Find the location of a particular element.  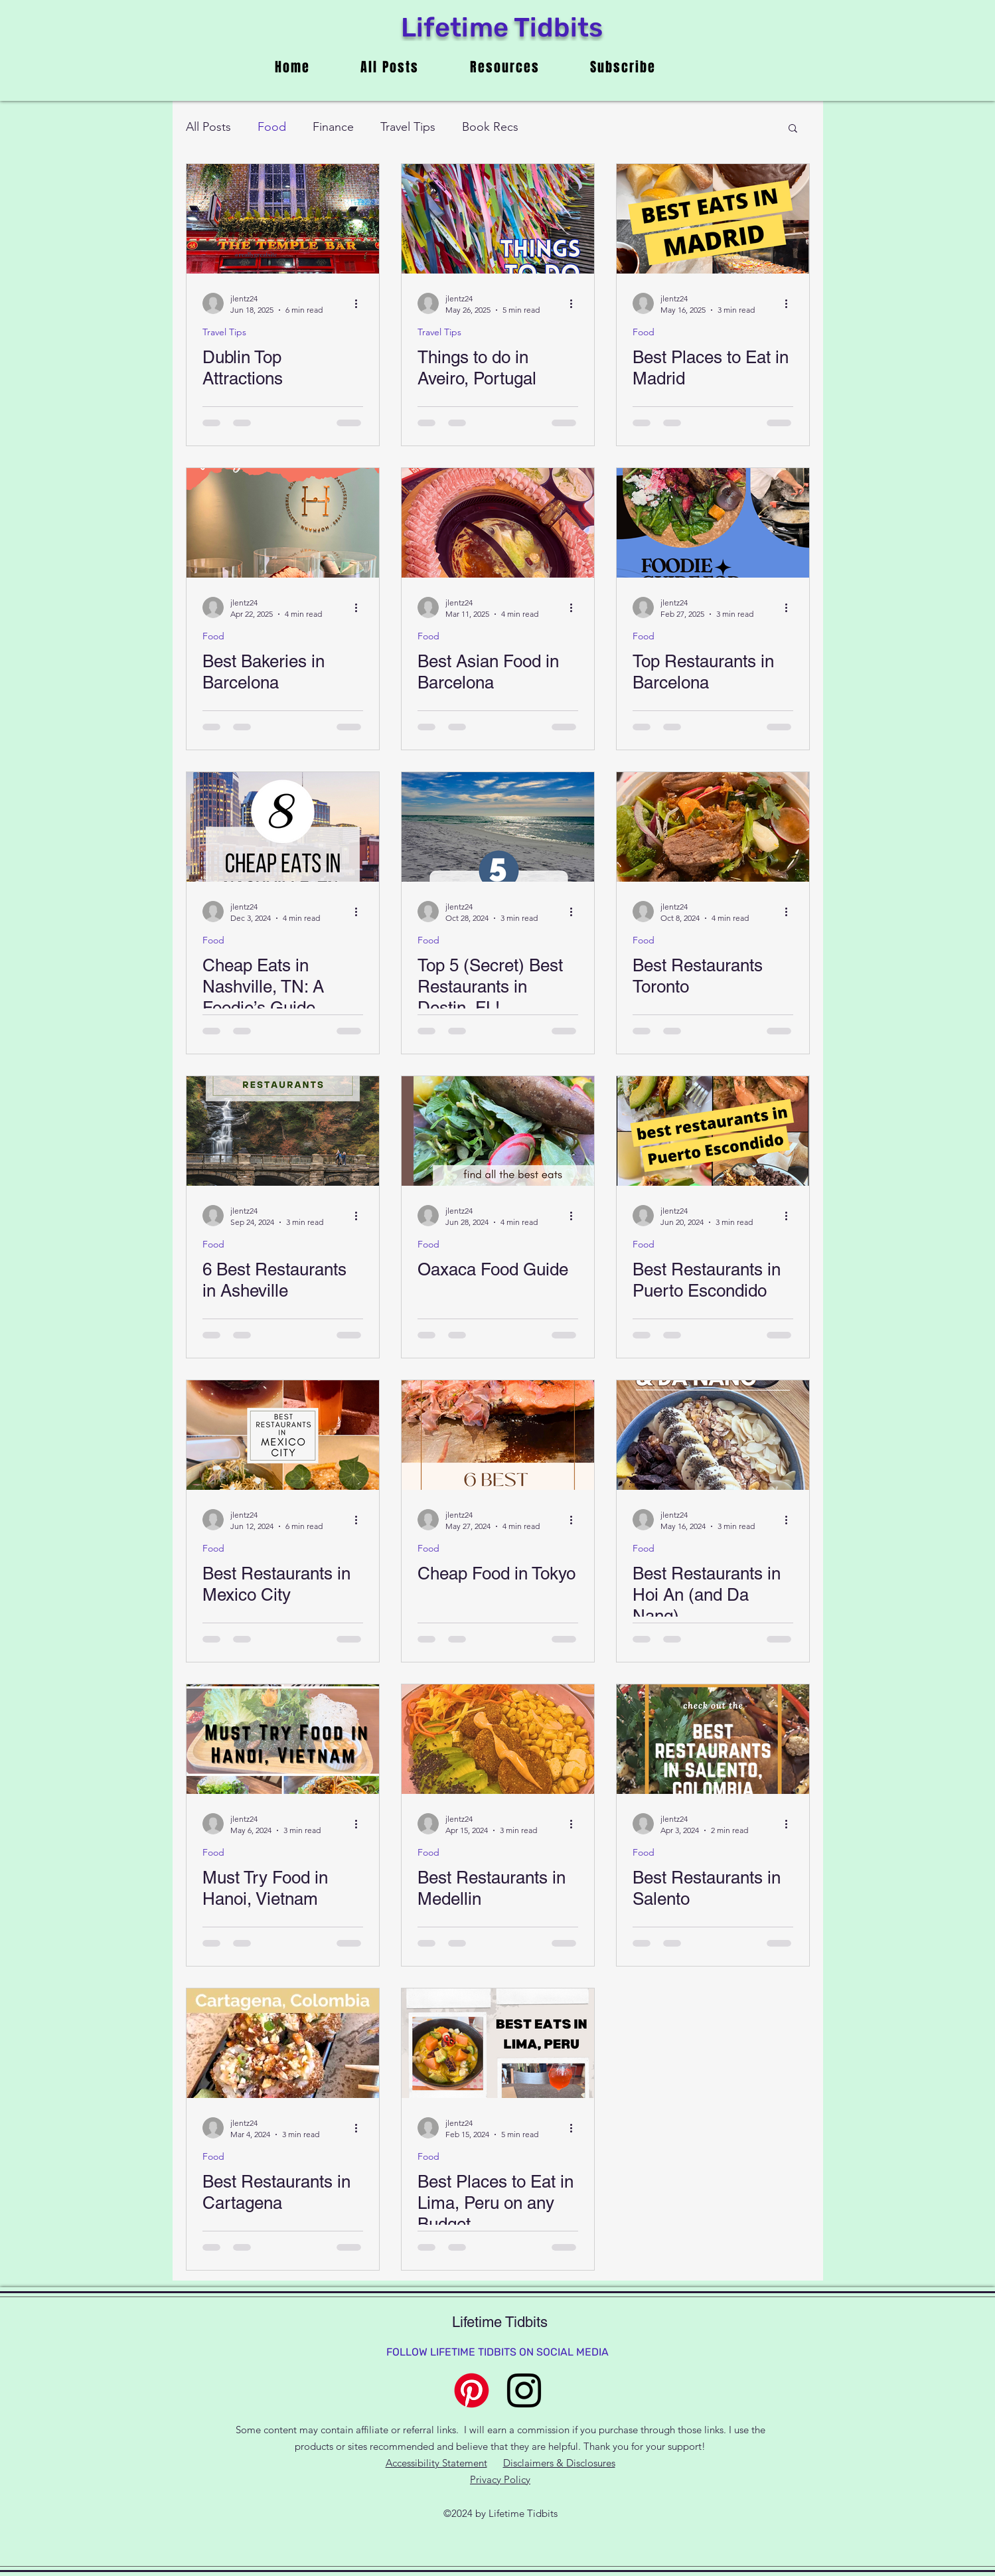

[things to do in Aveiro Portugal with the ribbon bridge] is located at coordinates (498, 219).